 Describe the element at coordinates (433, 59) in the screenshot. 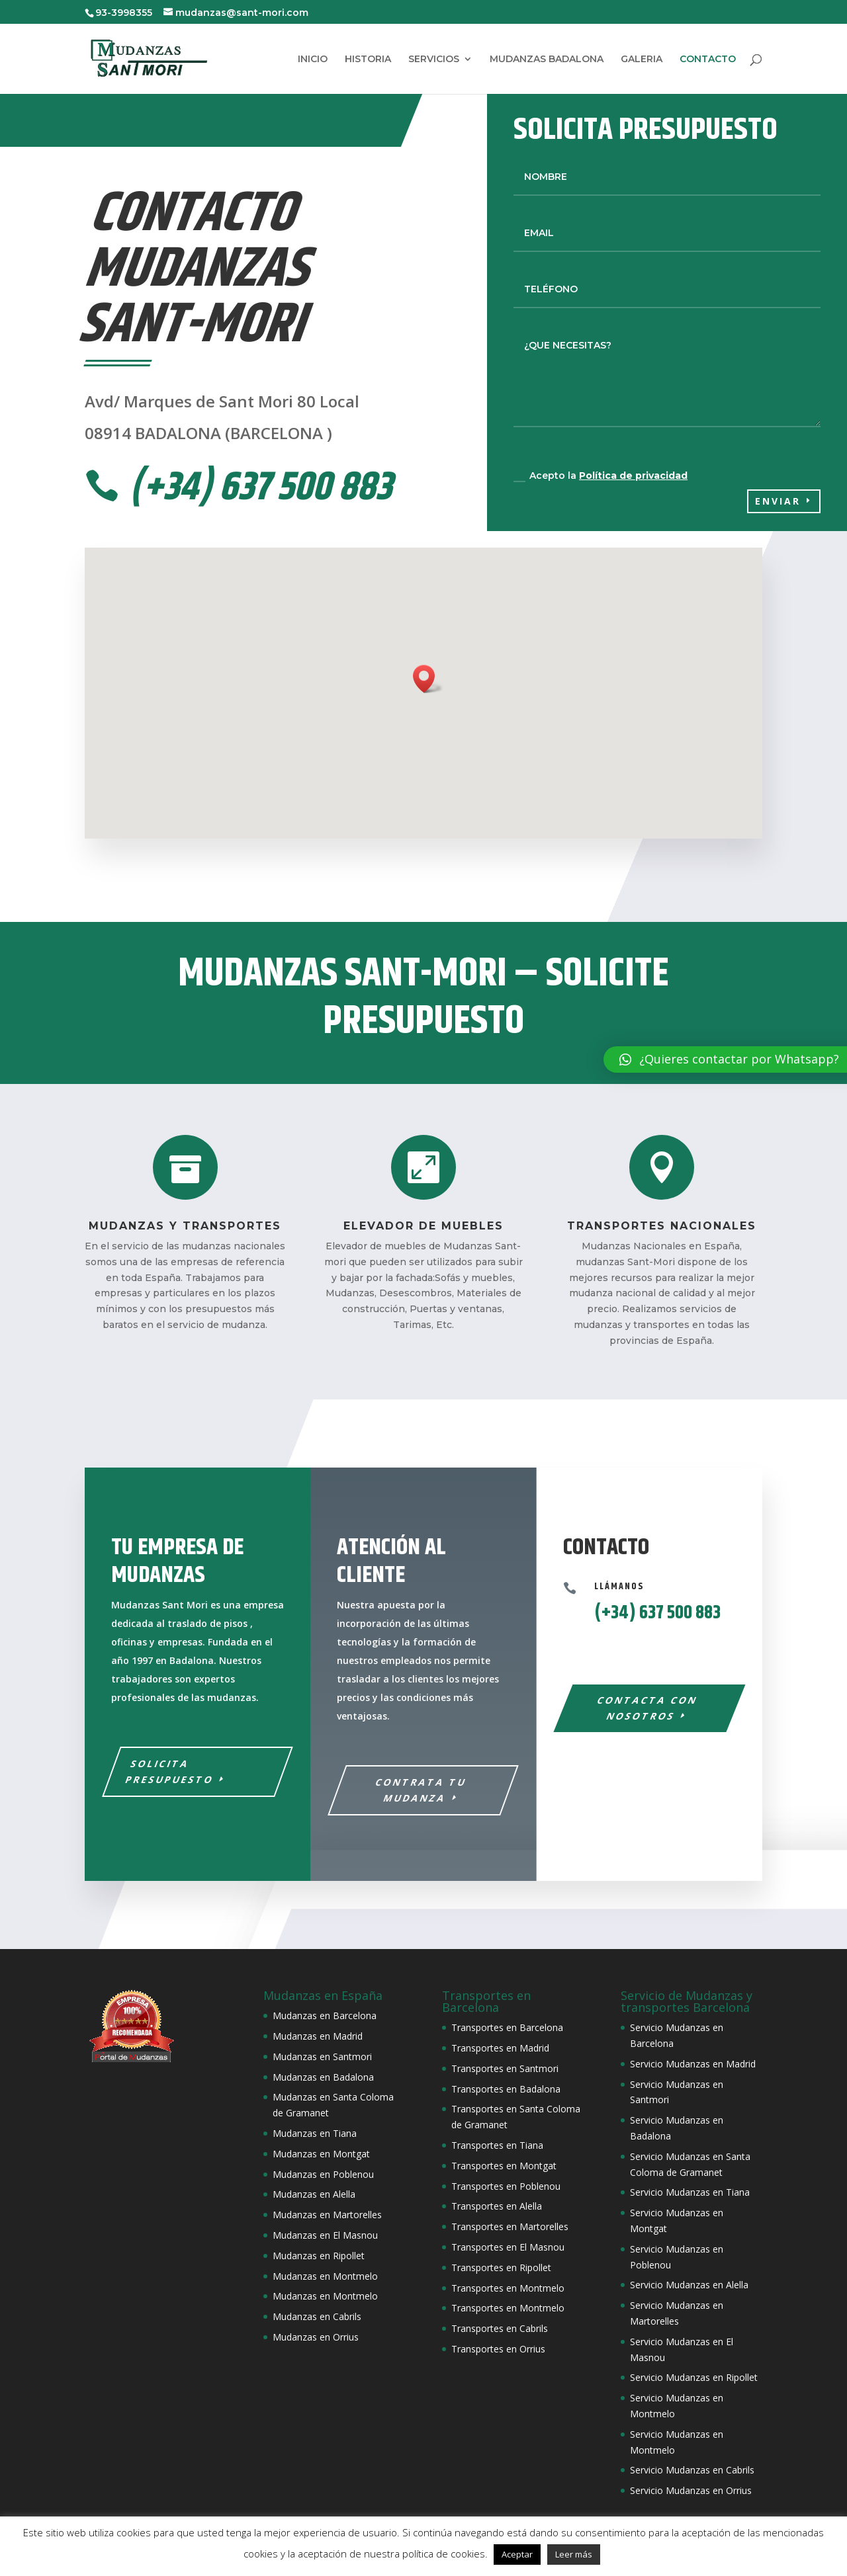

I see `SERVICIOS` at that location.